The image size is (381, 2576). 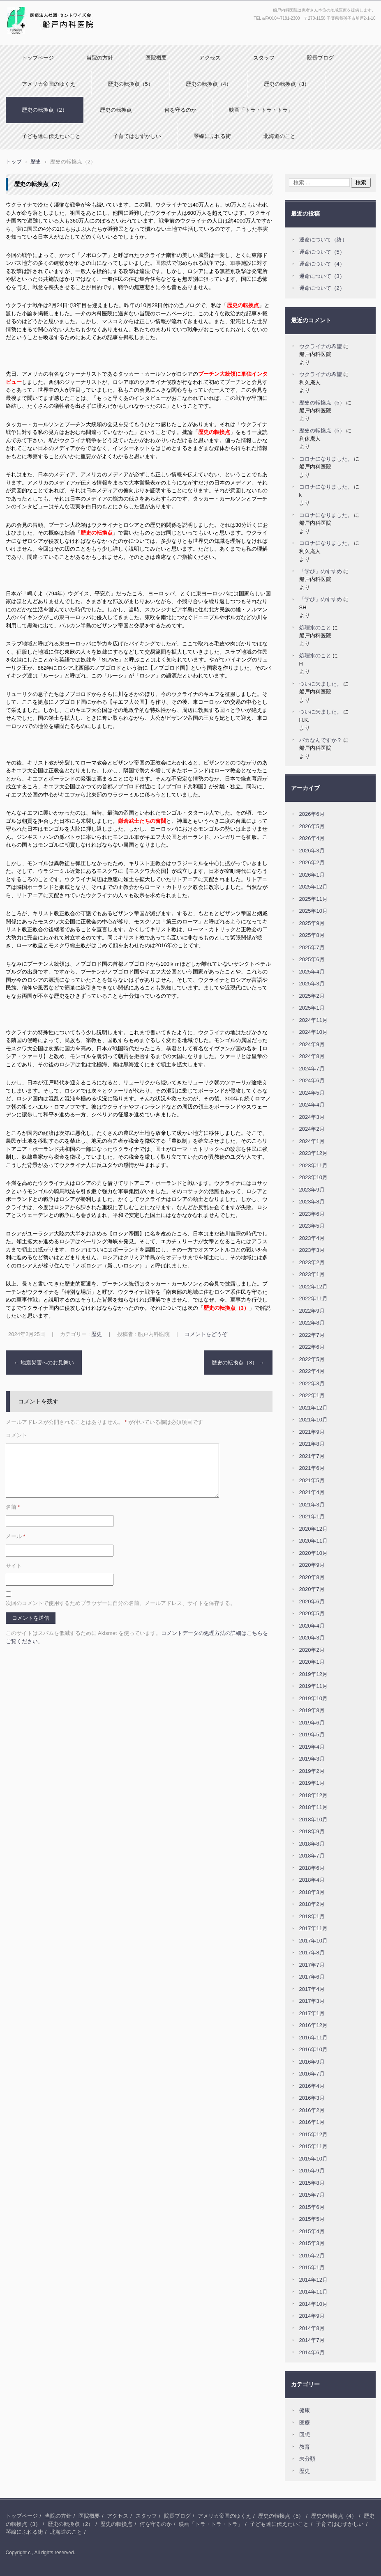 I want to click on 2025年10月, so click(x=313, y=911).